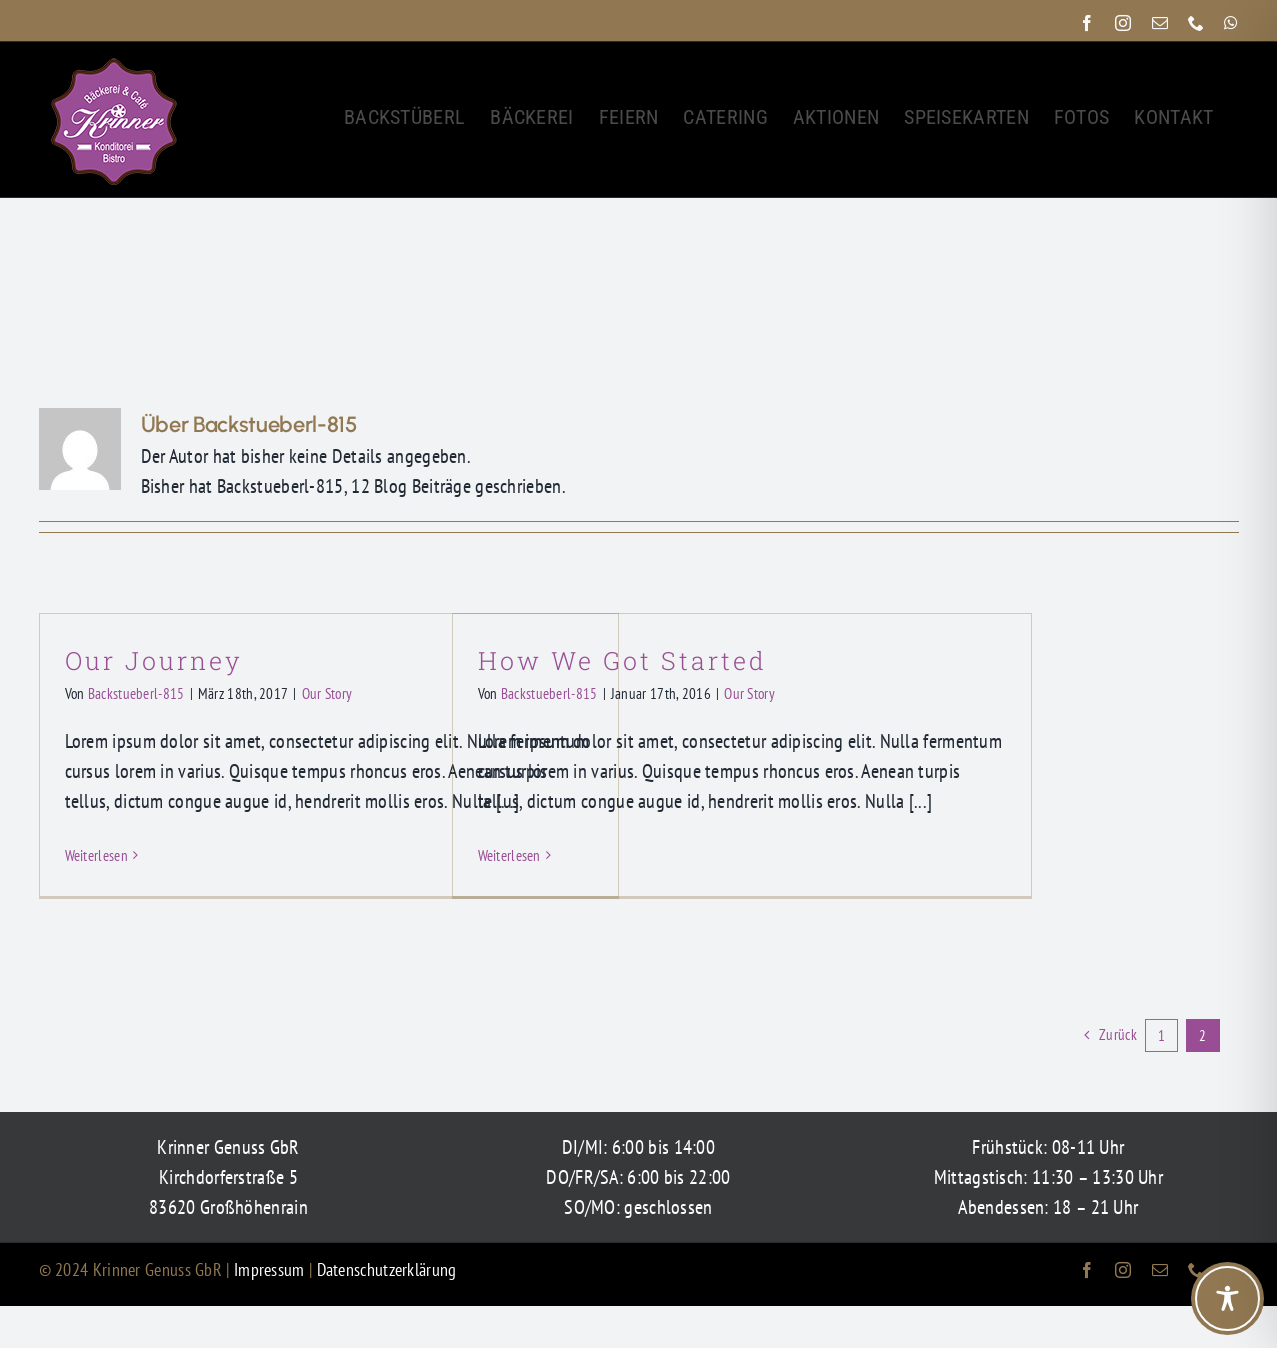 The image size is (1277, 1348). I want to click on Our Story, so click(327, 693).